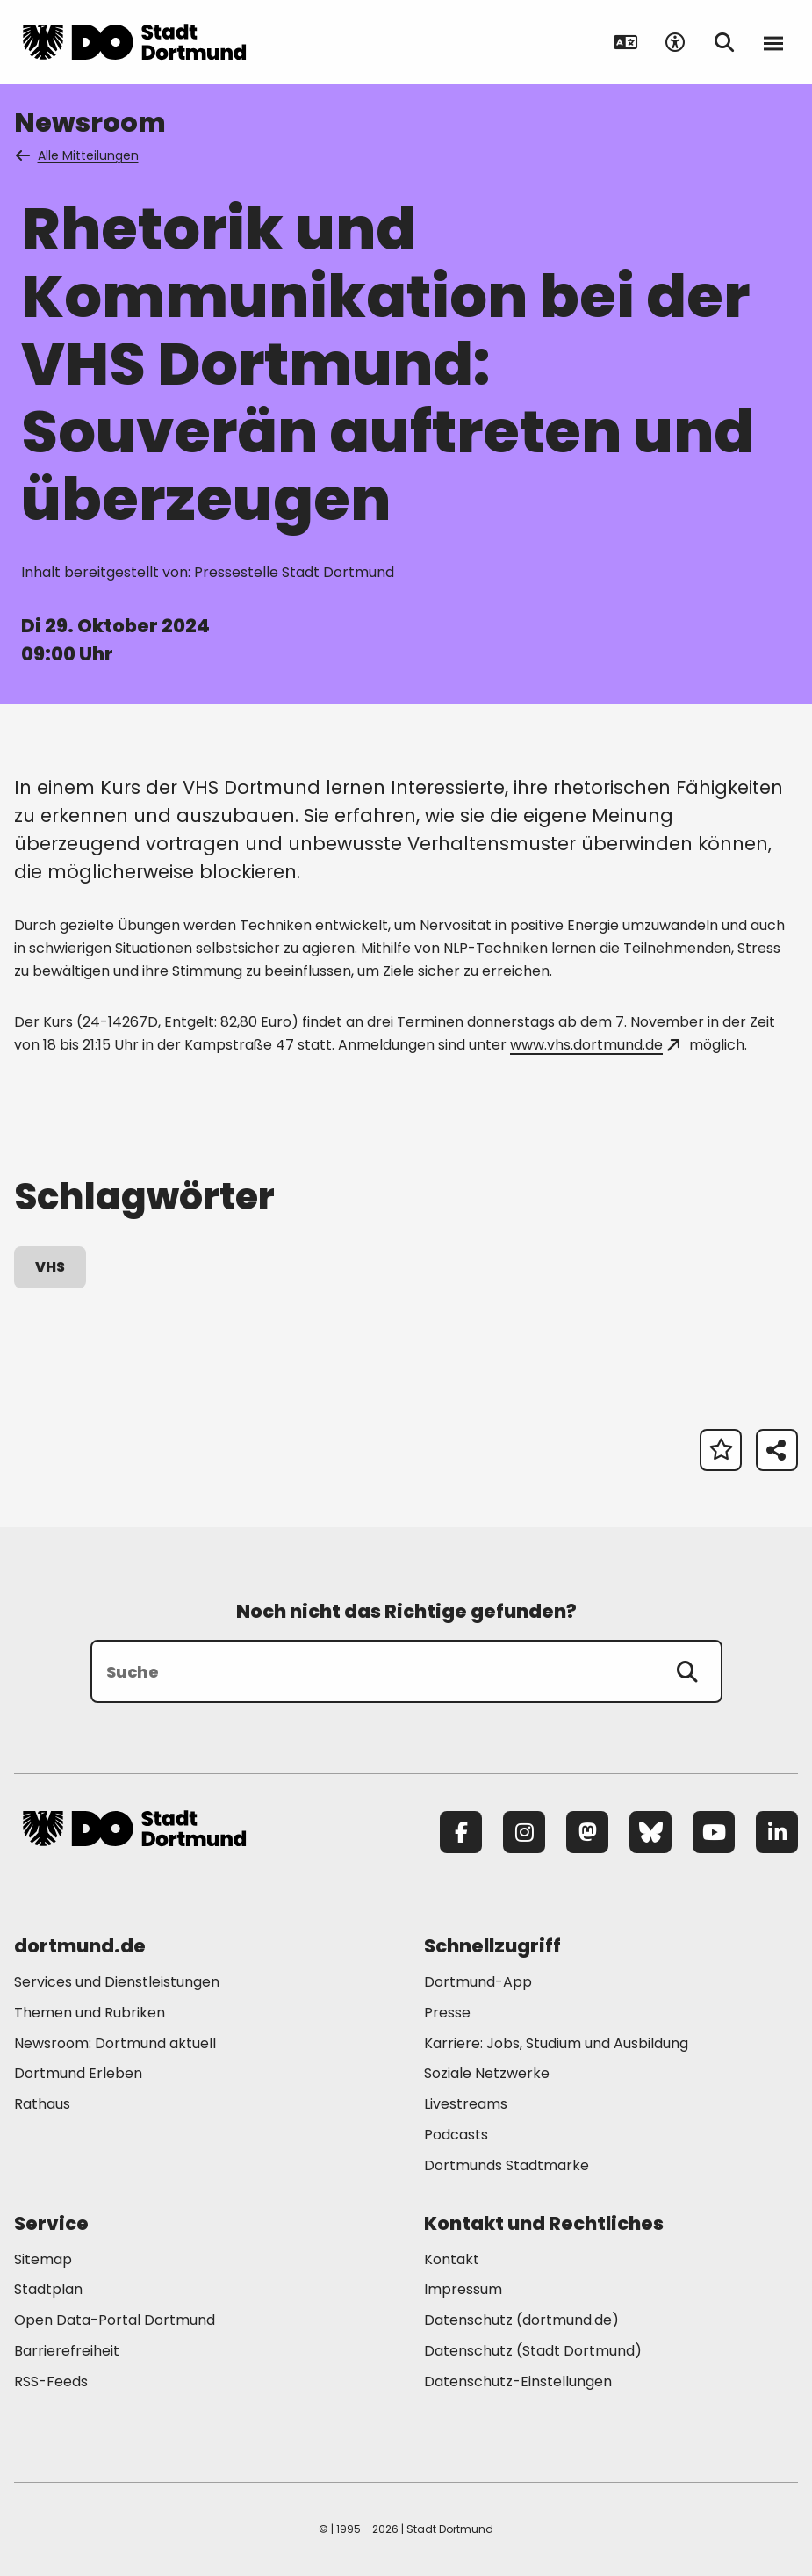  I want to click on Dortmund Erleben [Mehr zu "Dortmund Erleben"], so click(78, 2073).